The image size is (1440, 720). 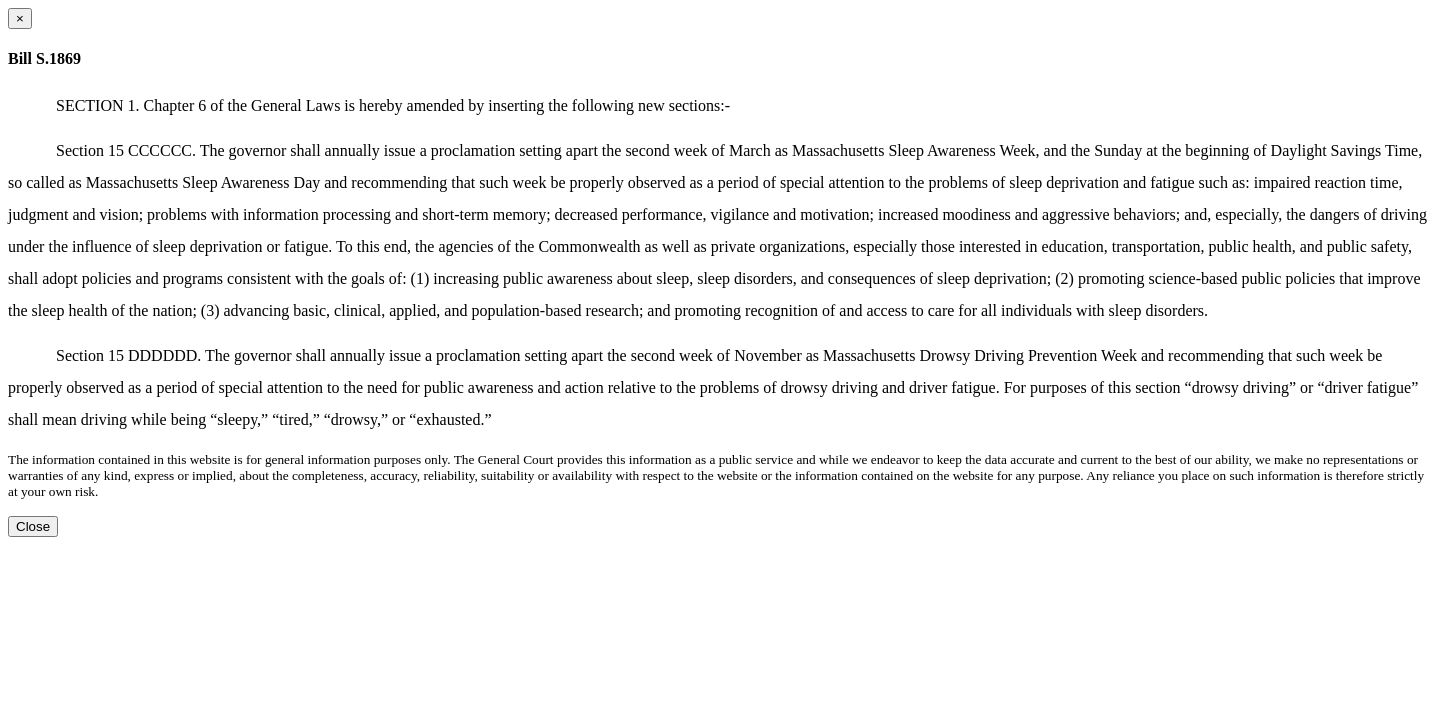 What do you see at coordinates (20, 18) in the screenshot?
I see `[Close dialog]` at bounding box center [20, 18].